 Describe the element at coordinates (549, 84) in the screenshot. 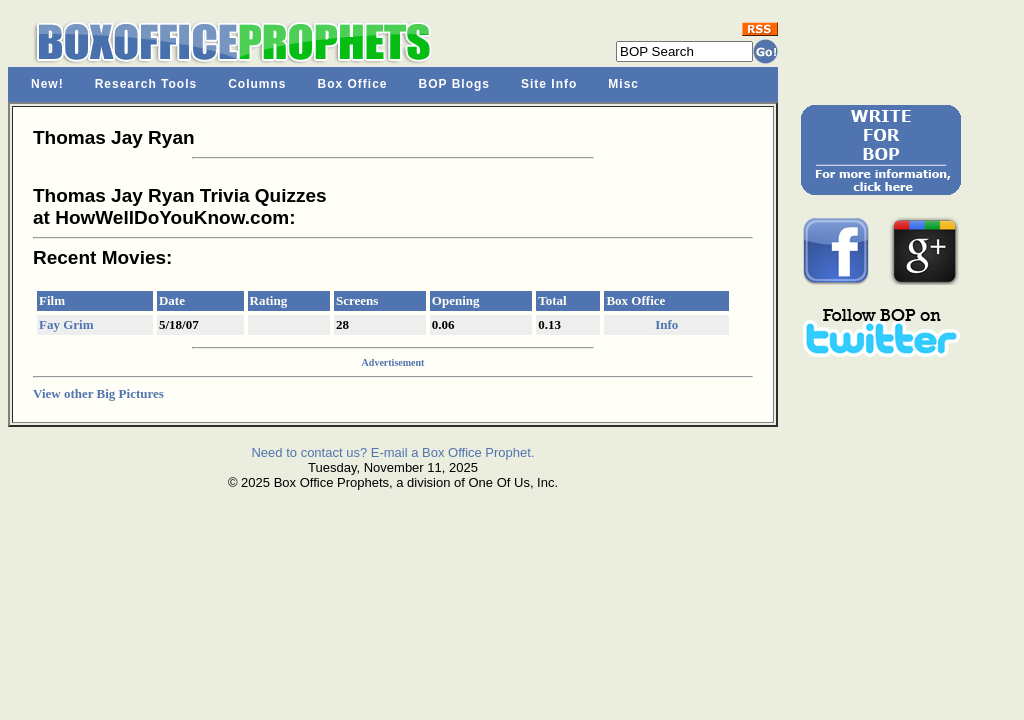

I see `Site Info` at that location.